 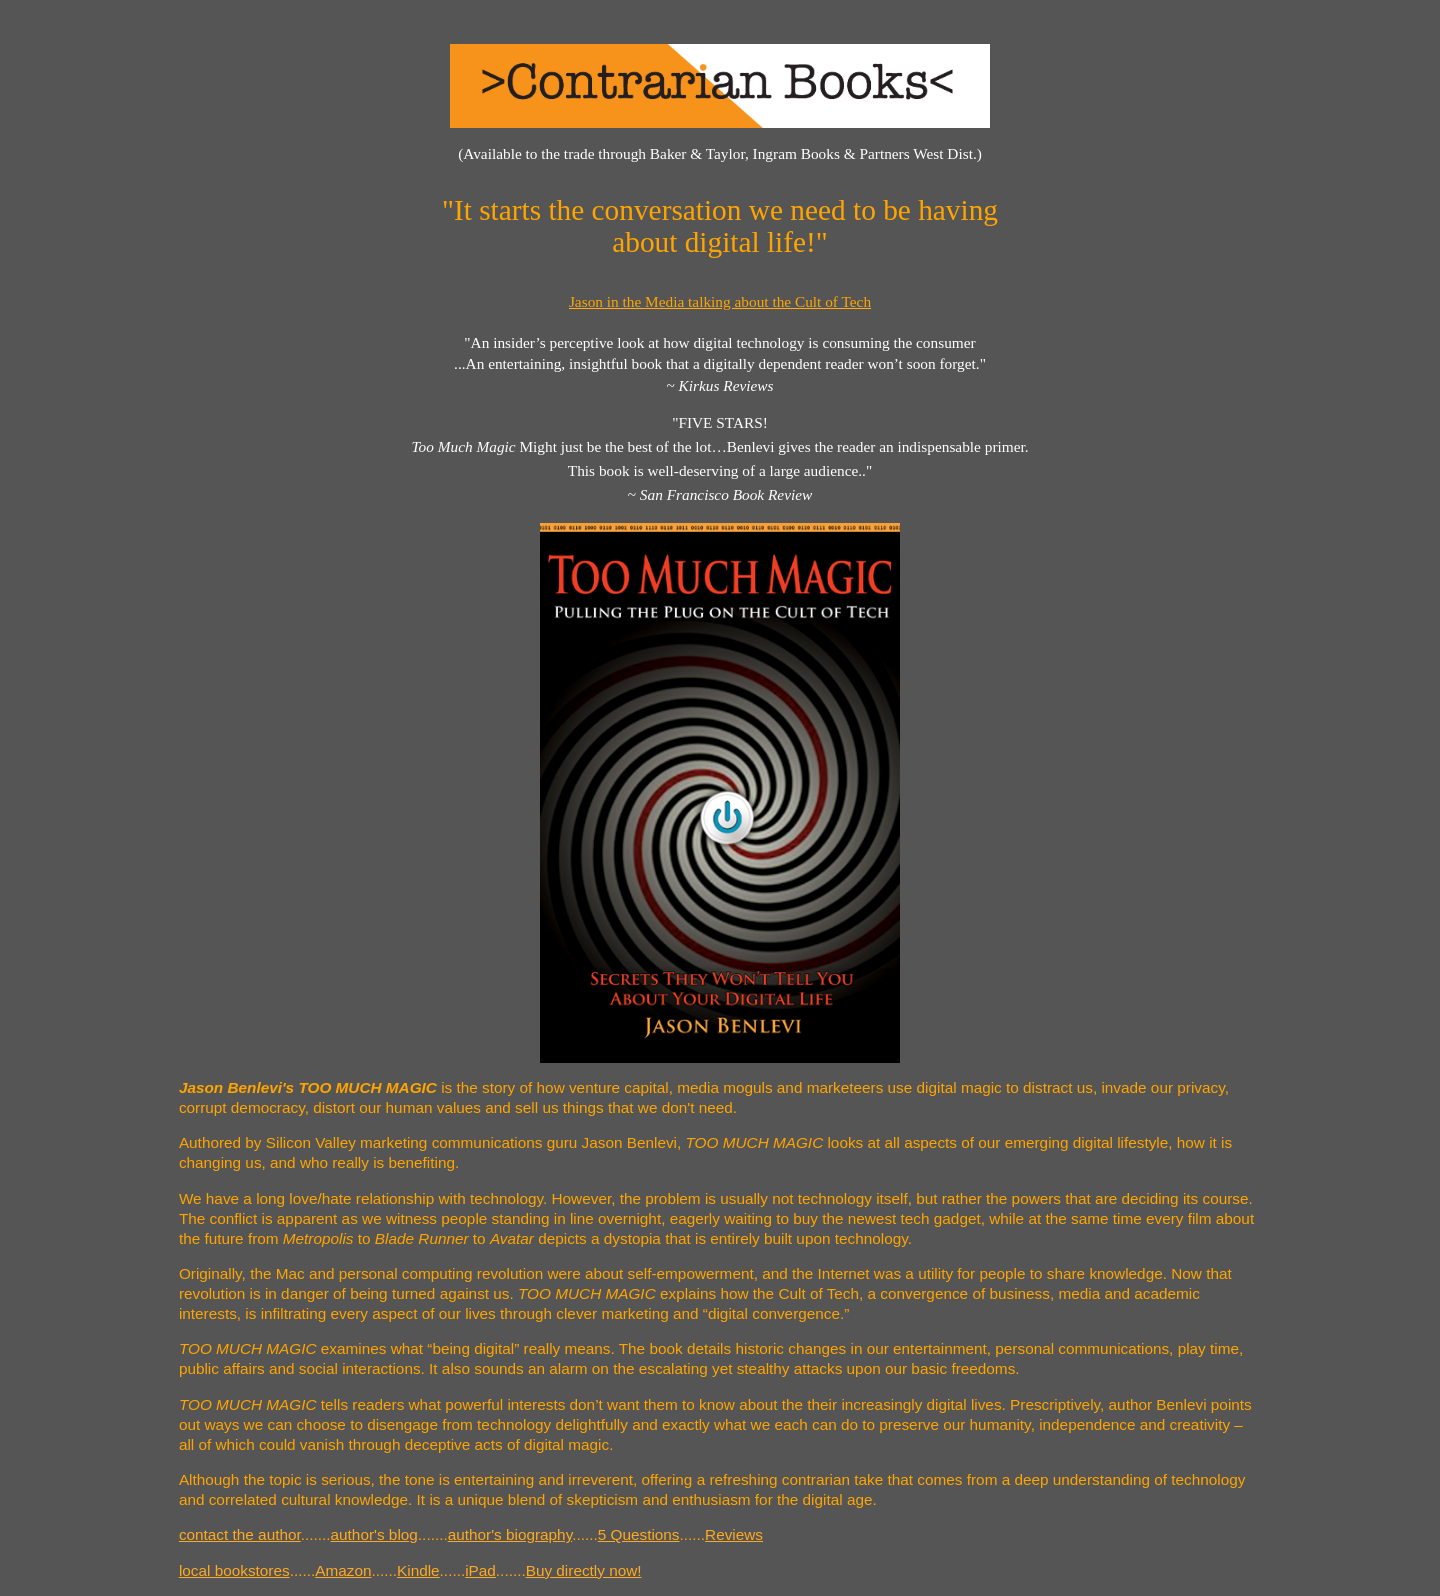 I want to click on local bookstores, so click(x=234, y=1570).